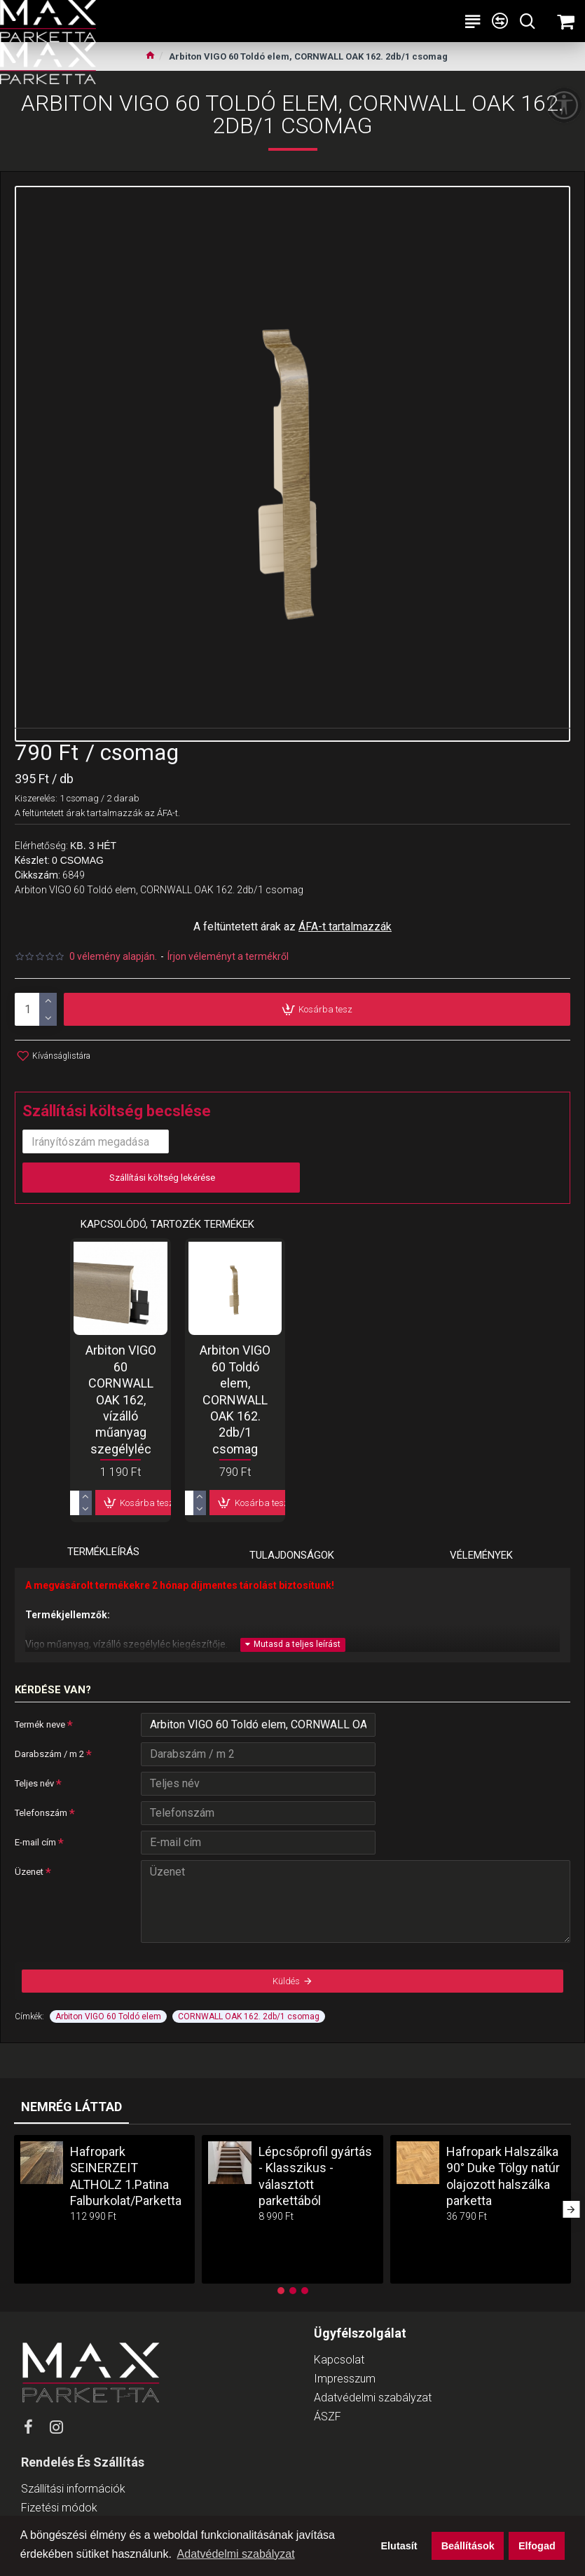 The height and width of the screenshot is (2576, 585). What do you see at coordinates (167, 1224) in the screenshot?
I see `Kapcsolódó, tartozék termékek` at bounding box center [167, 1224].